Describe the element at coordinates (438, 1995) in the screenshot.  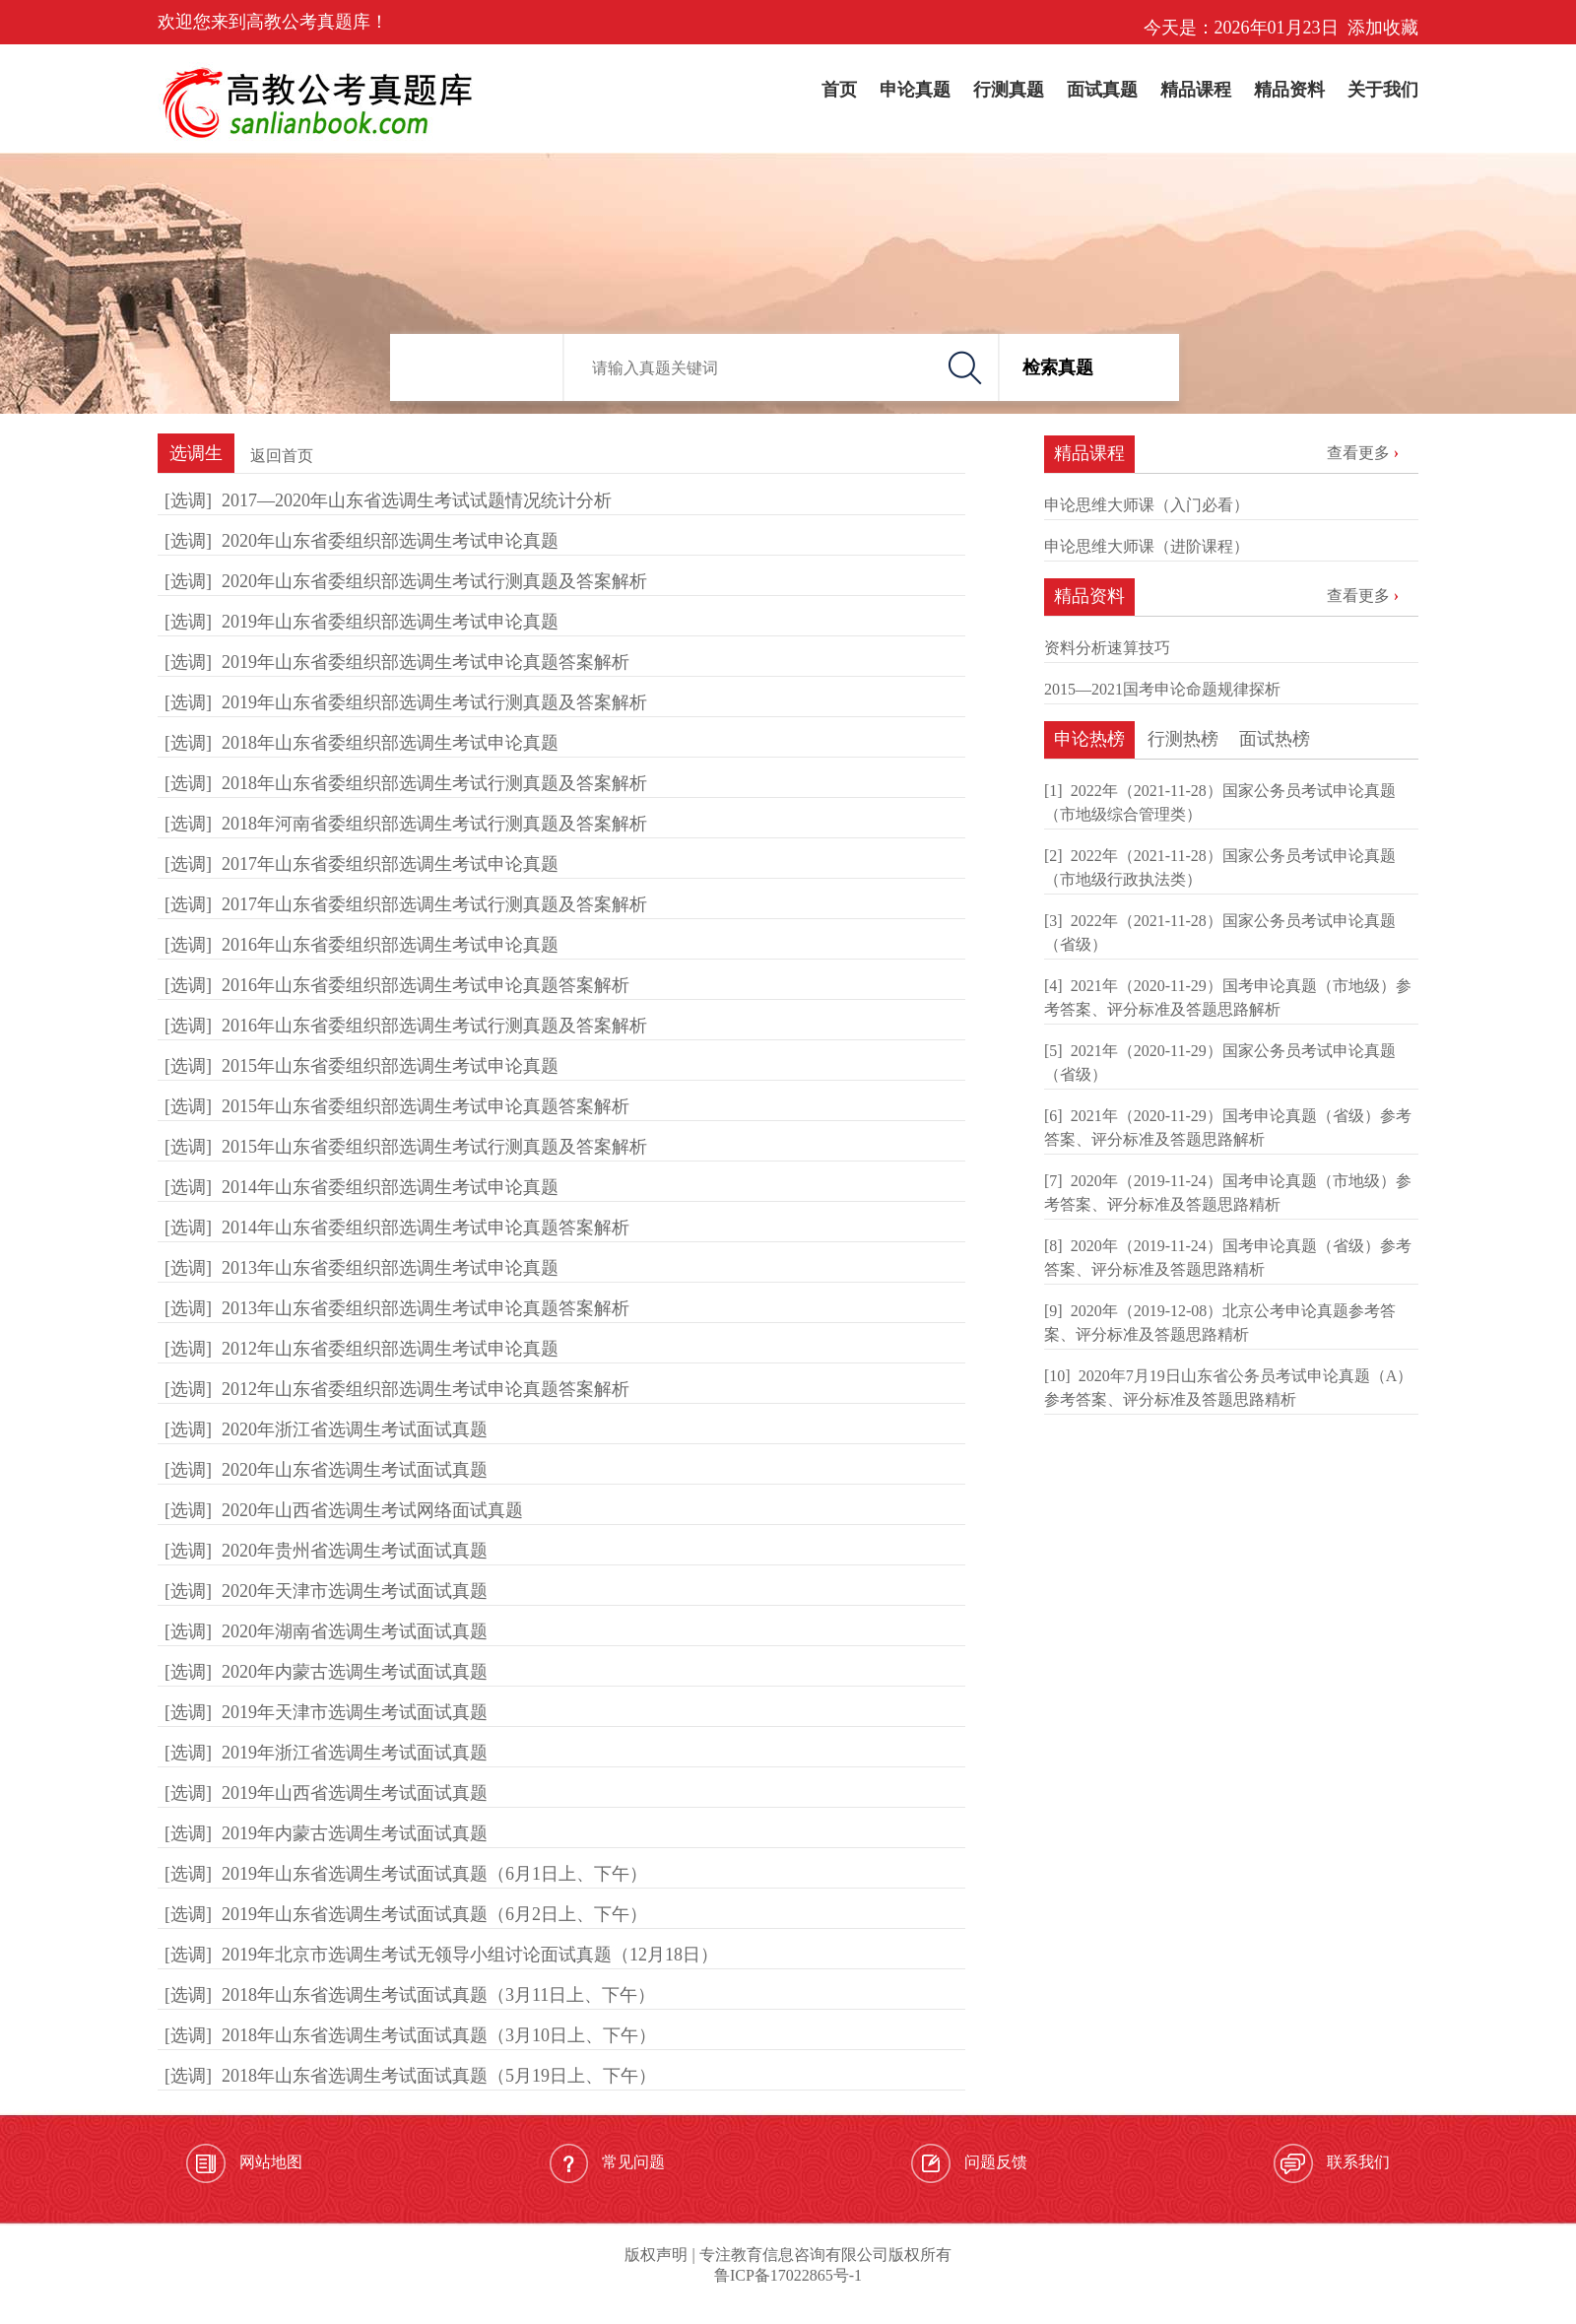
I see `2018年山东省选调生考试面试真题（3月11日上、下午）` at that location.